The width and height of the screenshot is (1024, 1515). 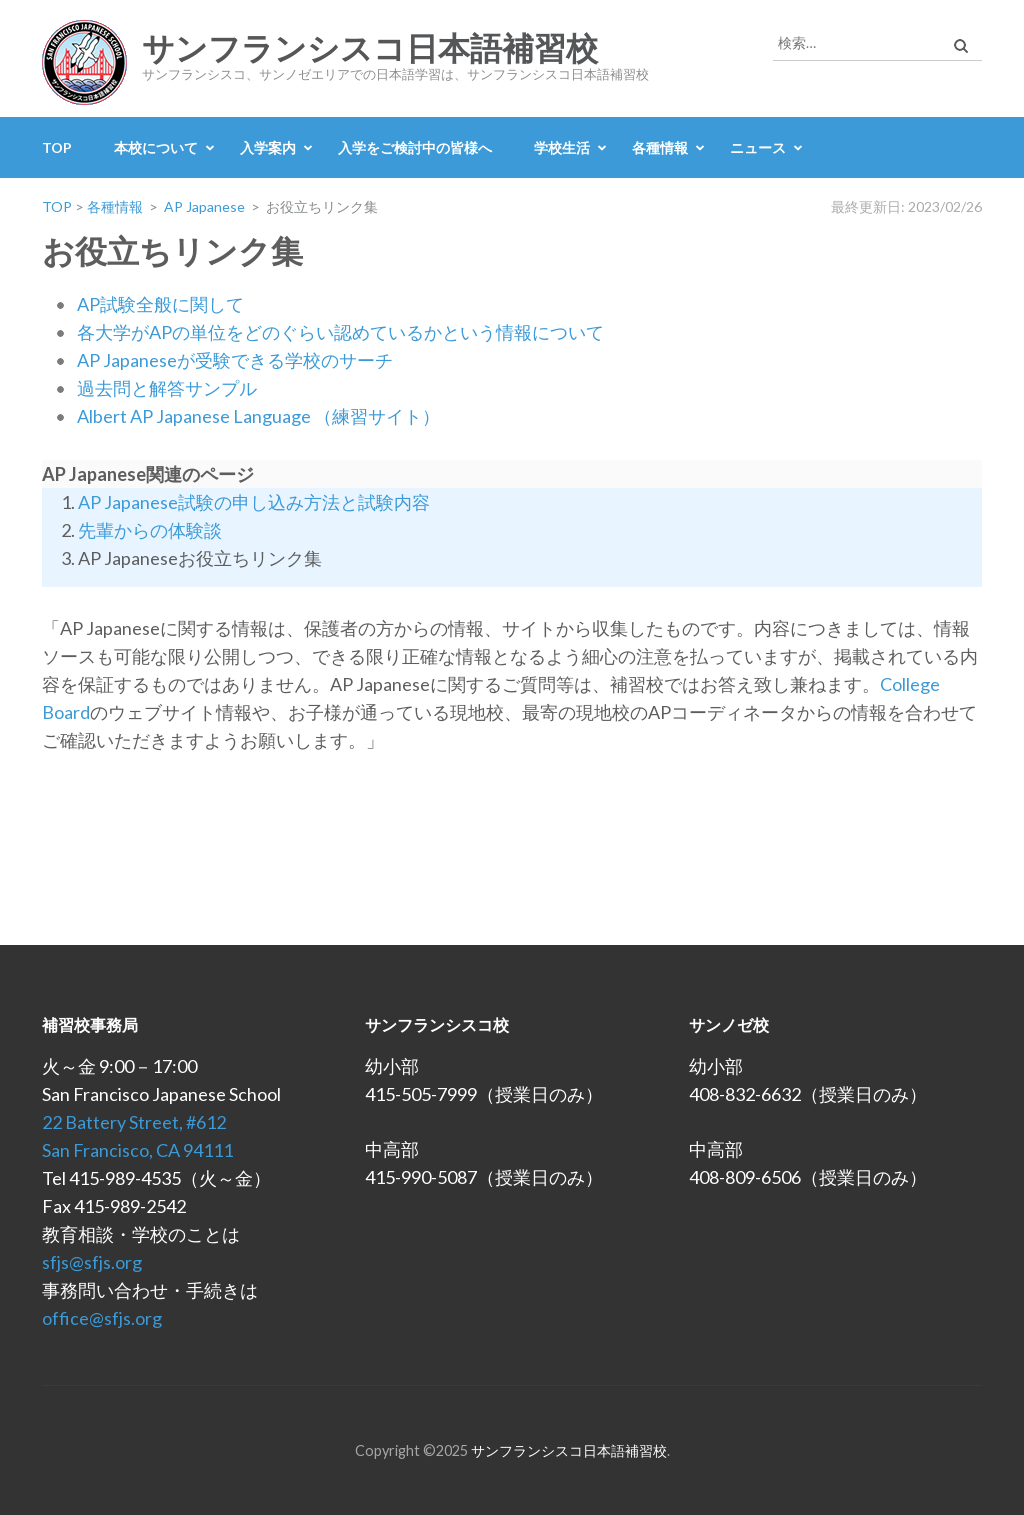 What do you see at coordinates (758, 147) in the screenshot?
I see `ニュース` at bounding box center [758, 147].